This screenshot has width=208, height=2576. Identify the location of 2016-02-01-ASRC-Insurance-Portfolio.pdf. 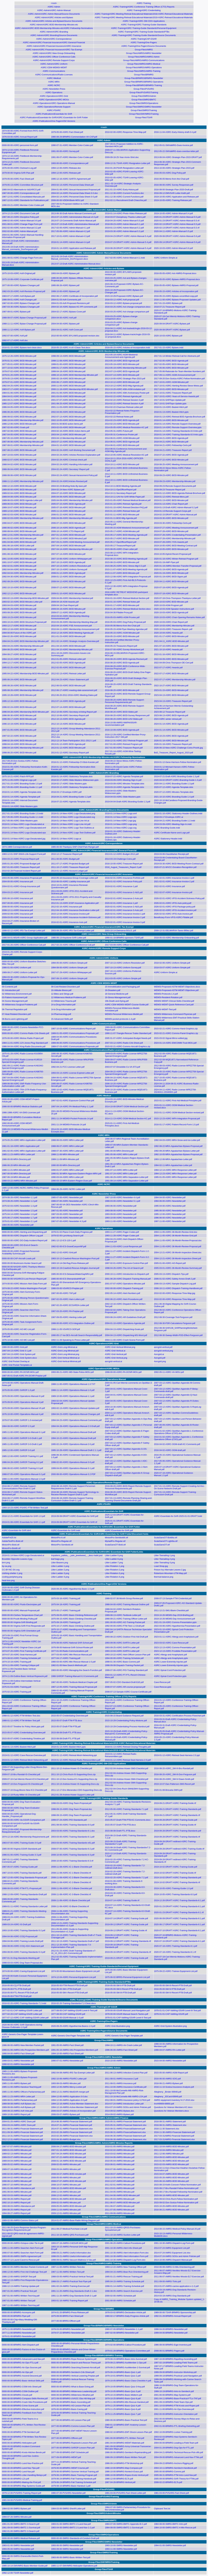
(124, 878).